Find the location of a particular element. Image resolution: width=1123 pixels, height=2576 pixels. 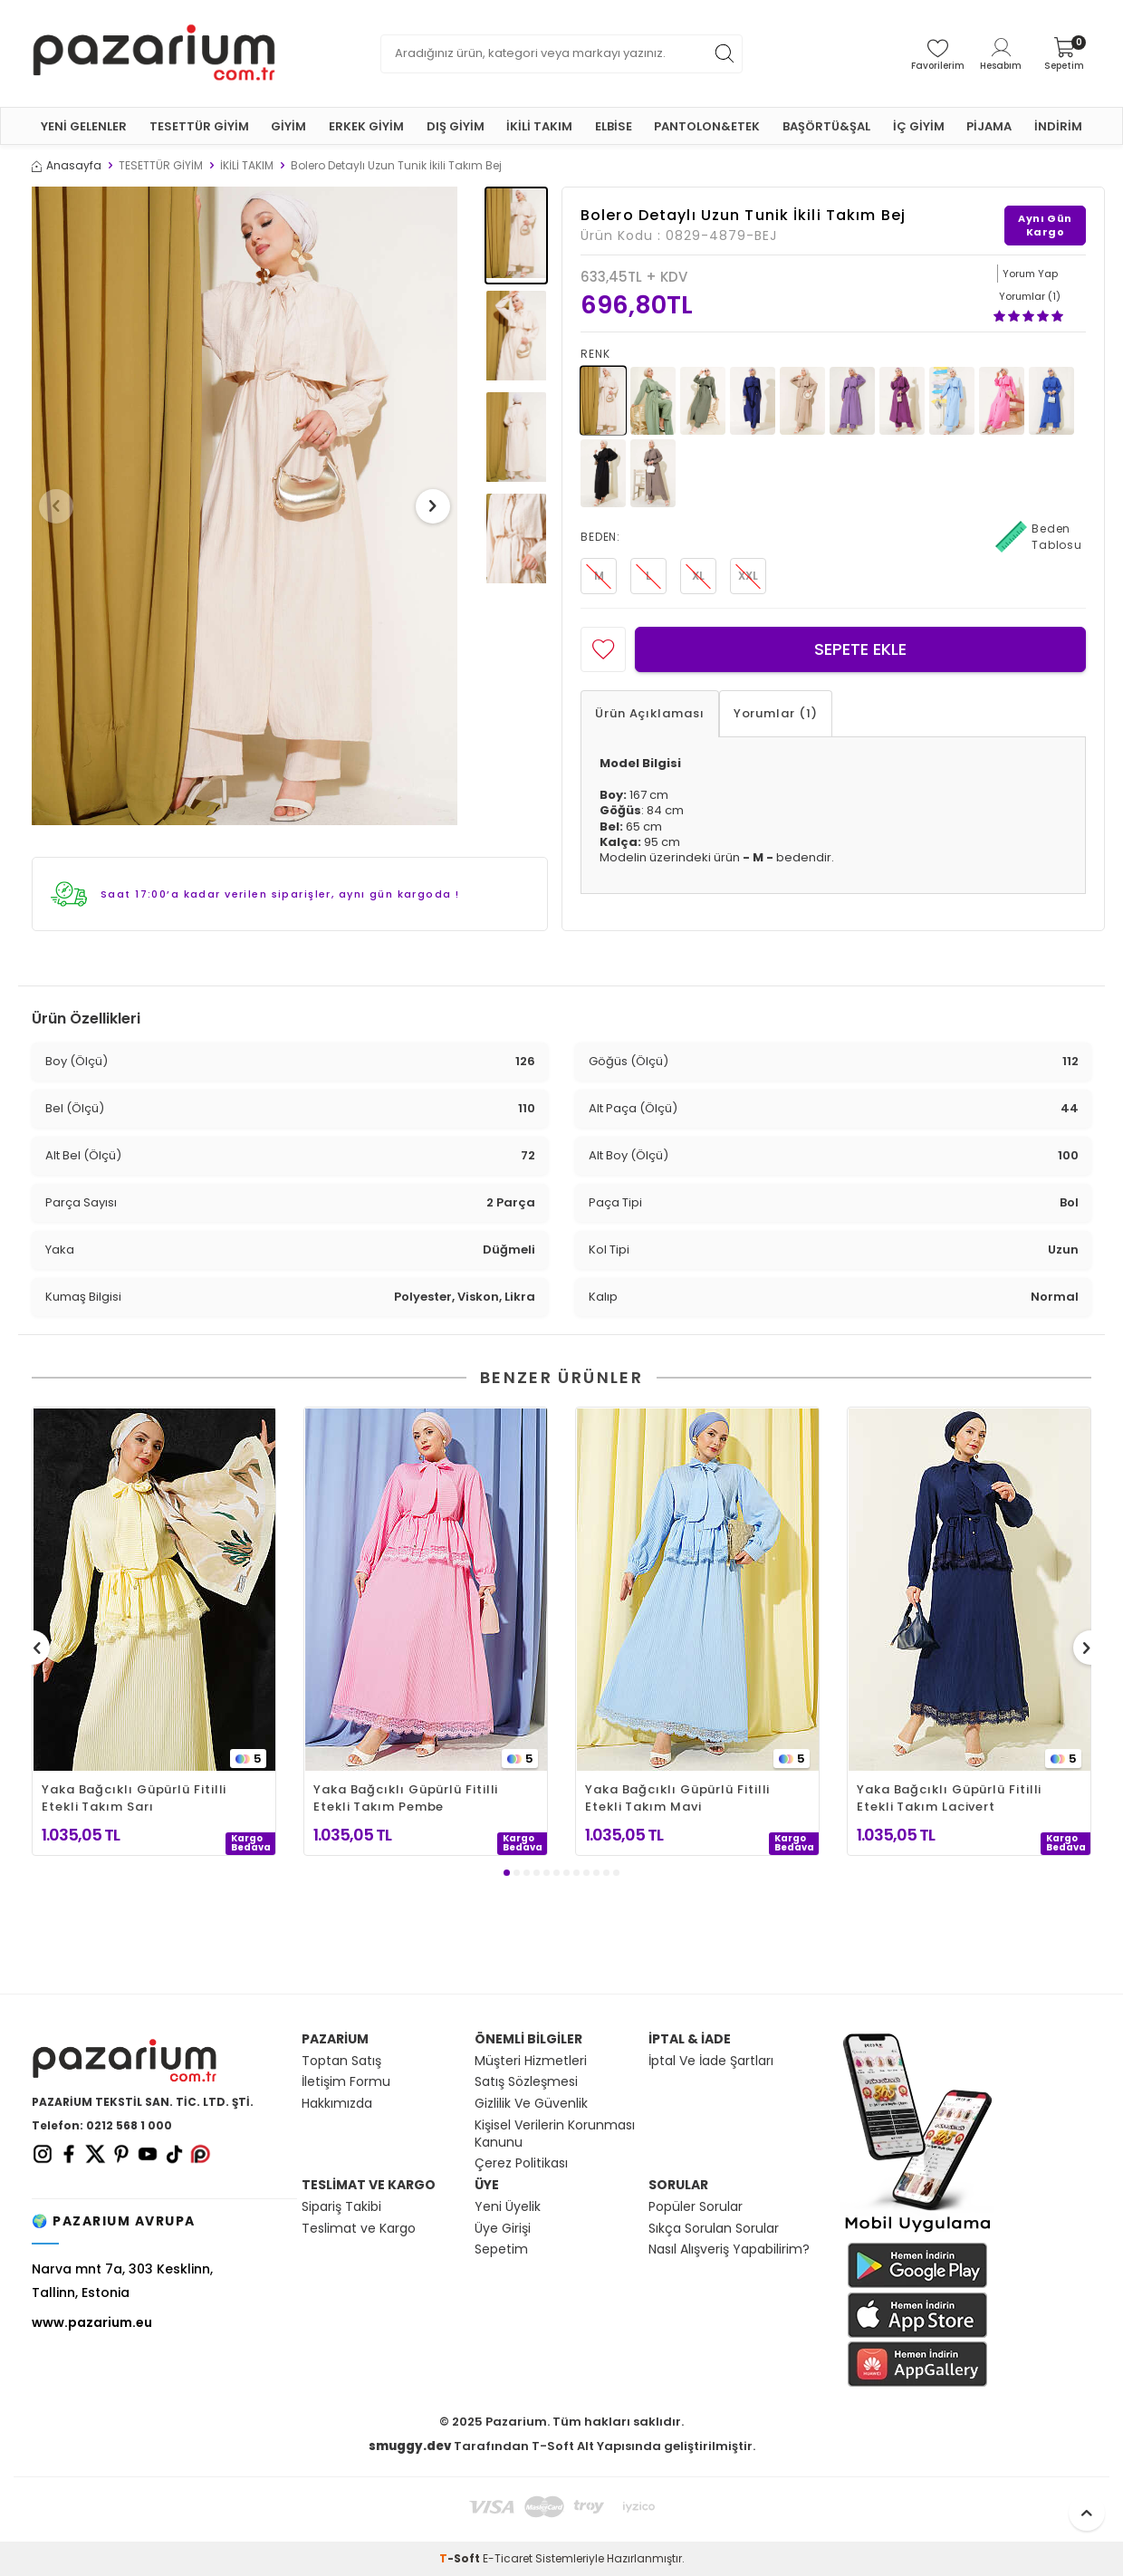

Yorum Yap is located at coordinates (1030, 273).